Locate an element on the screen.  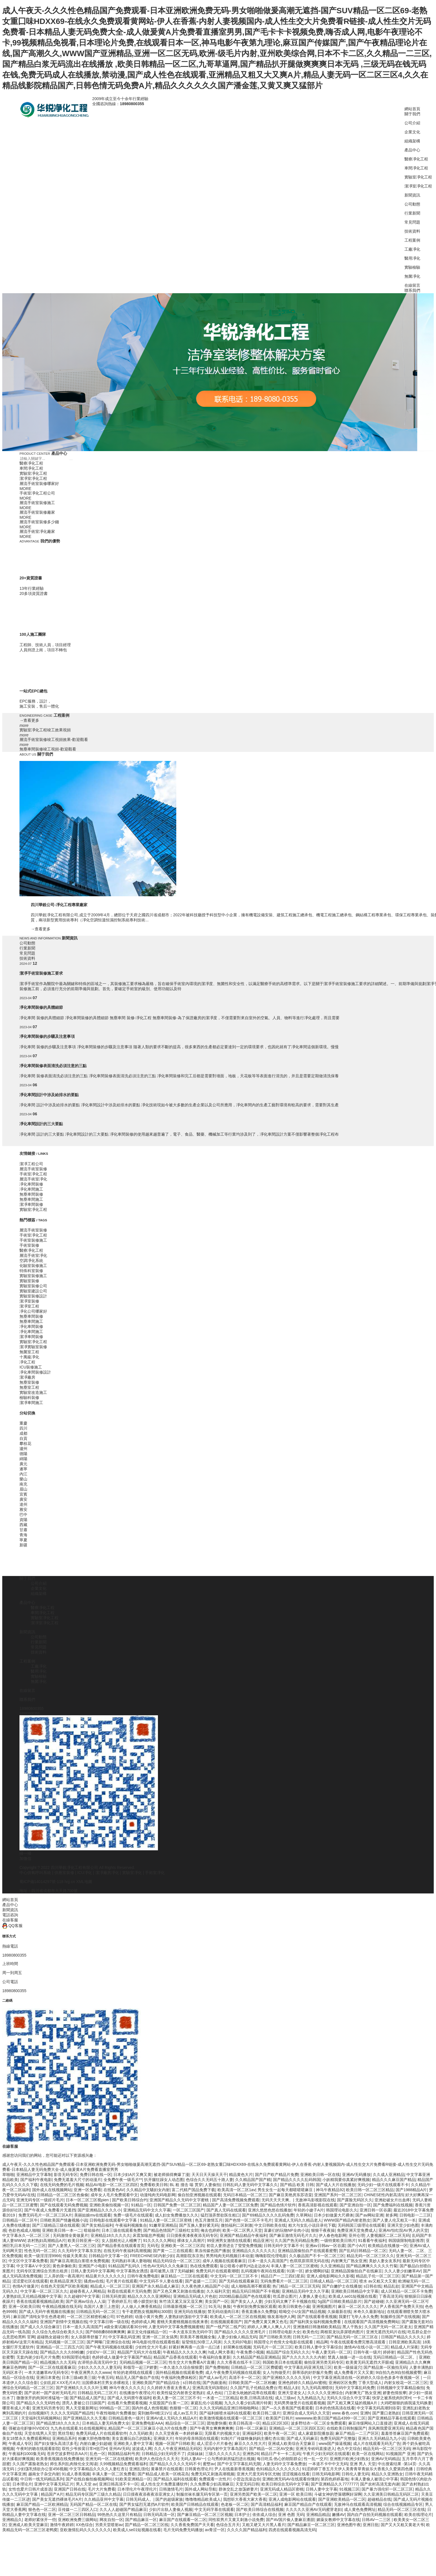
国产精品一区二区AV交换 is located at coordinates (271, 2448).